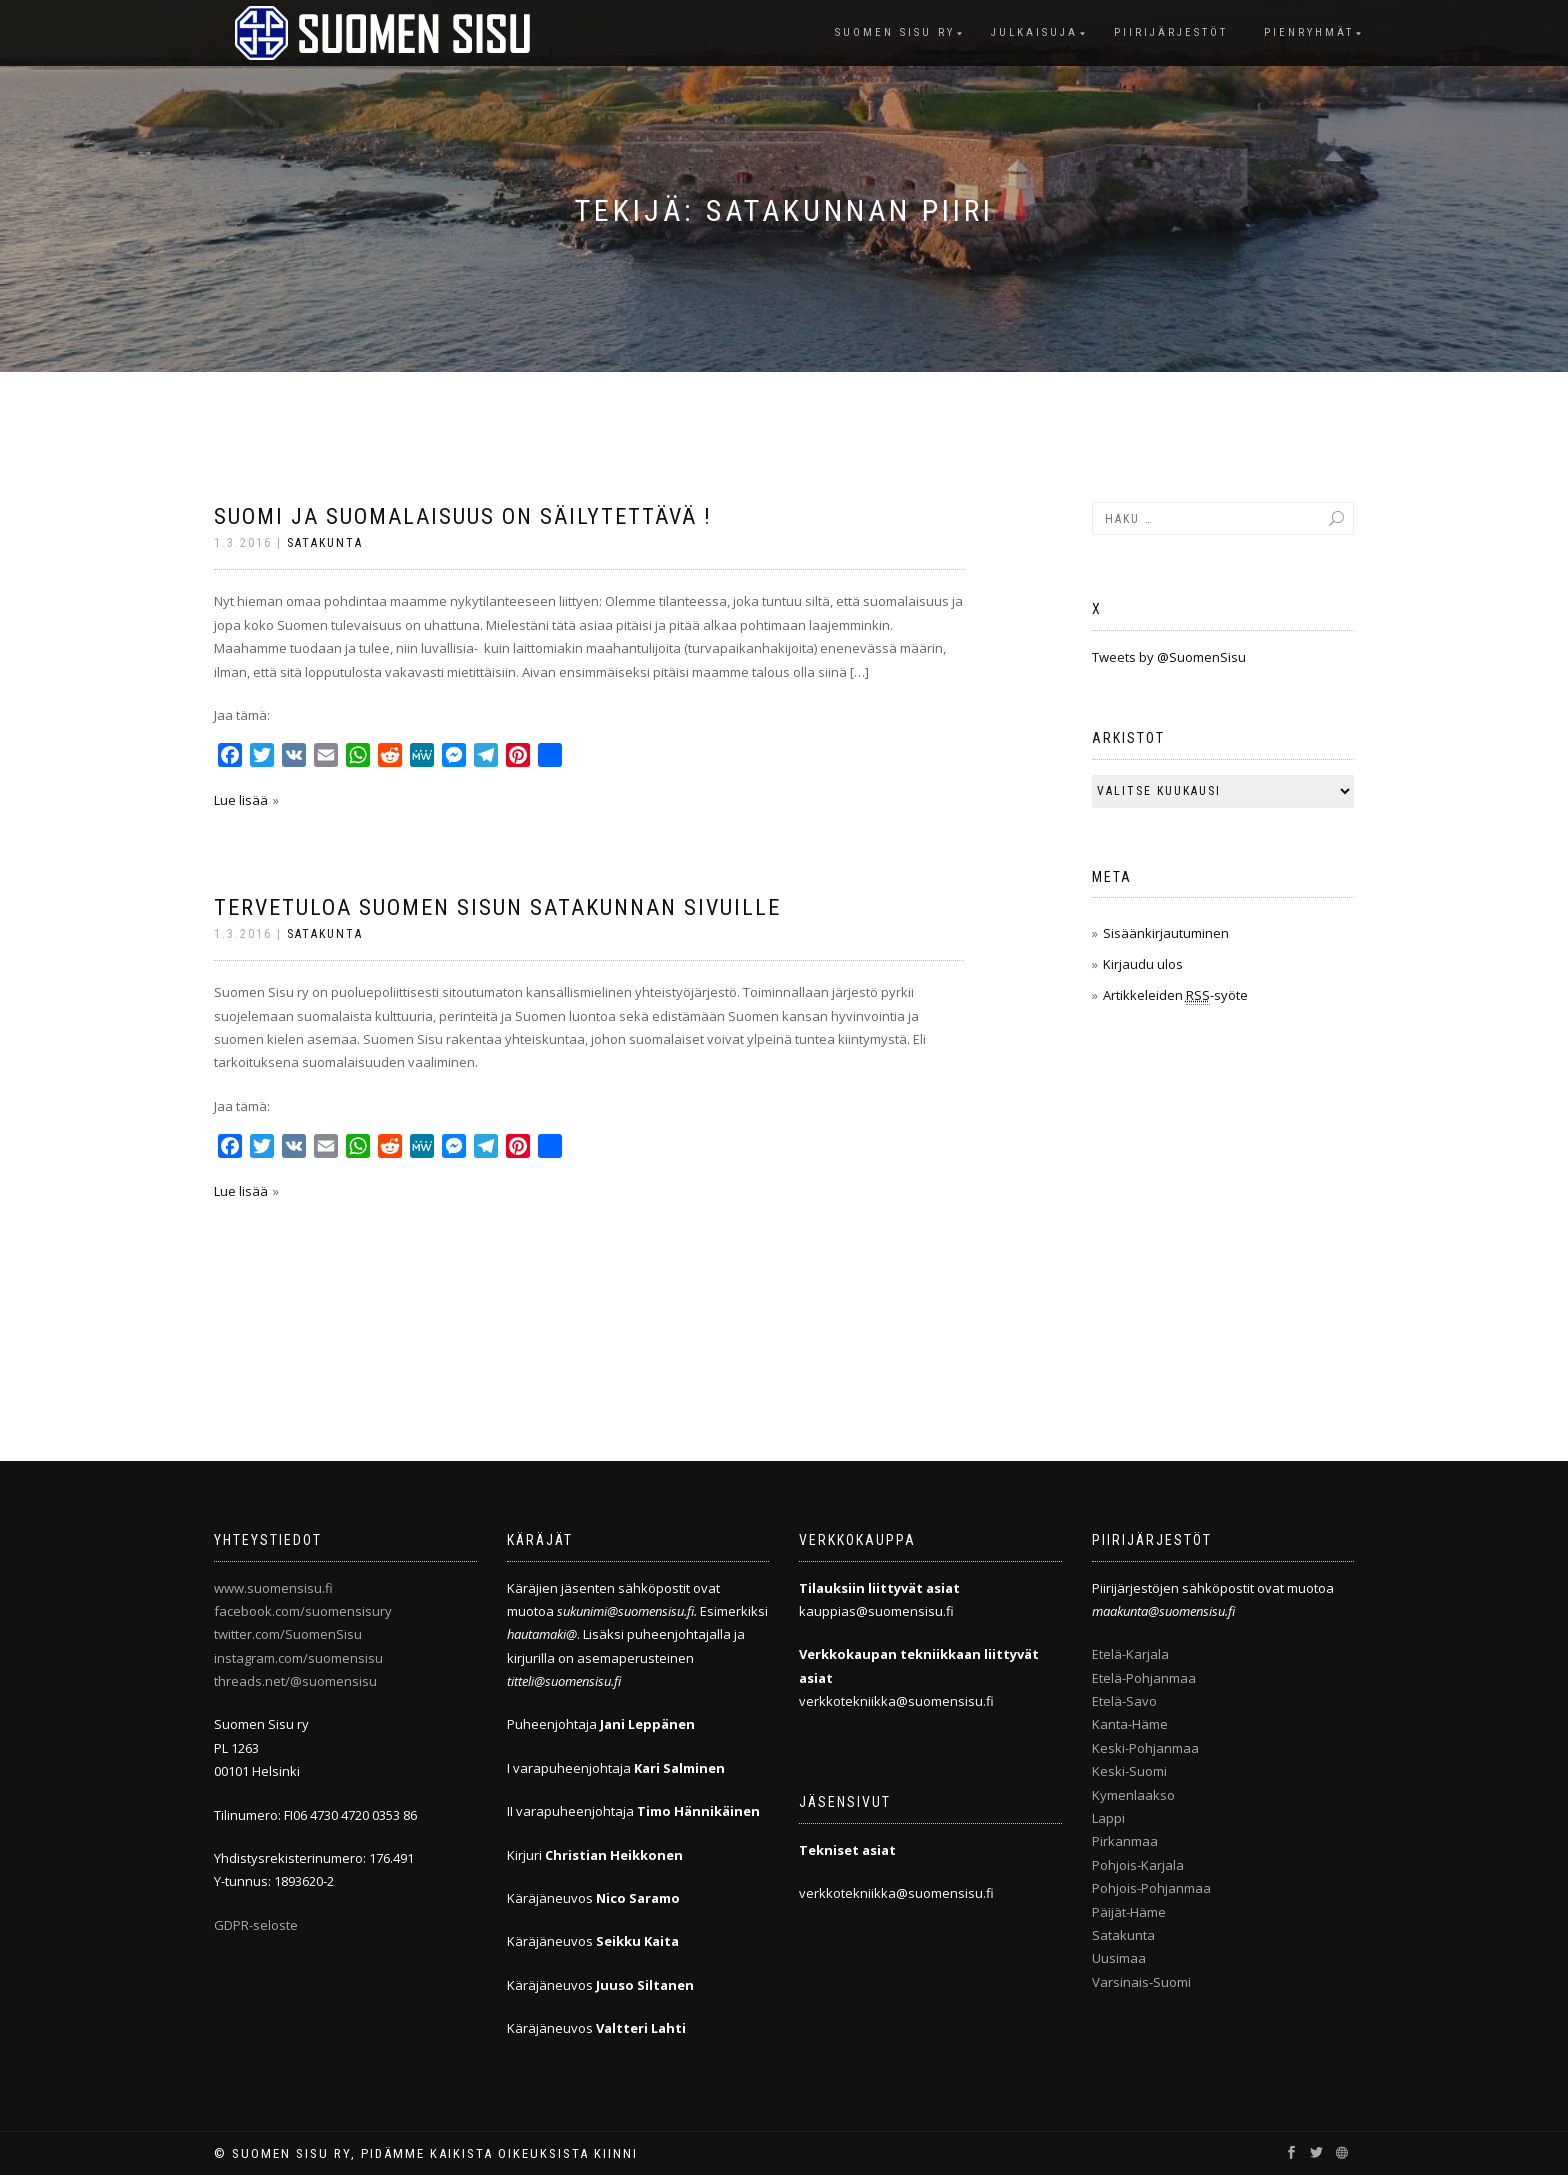 The width and height of the screenshot is (1568, 2175). What do you see at coordinates (1108, 1818) in the screenshot?
I see `Lappi` at bounding box center [1108, 1818].